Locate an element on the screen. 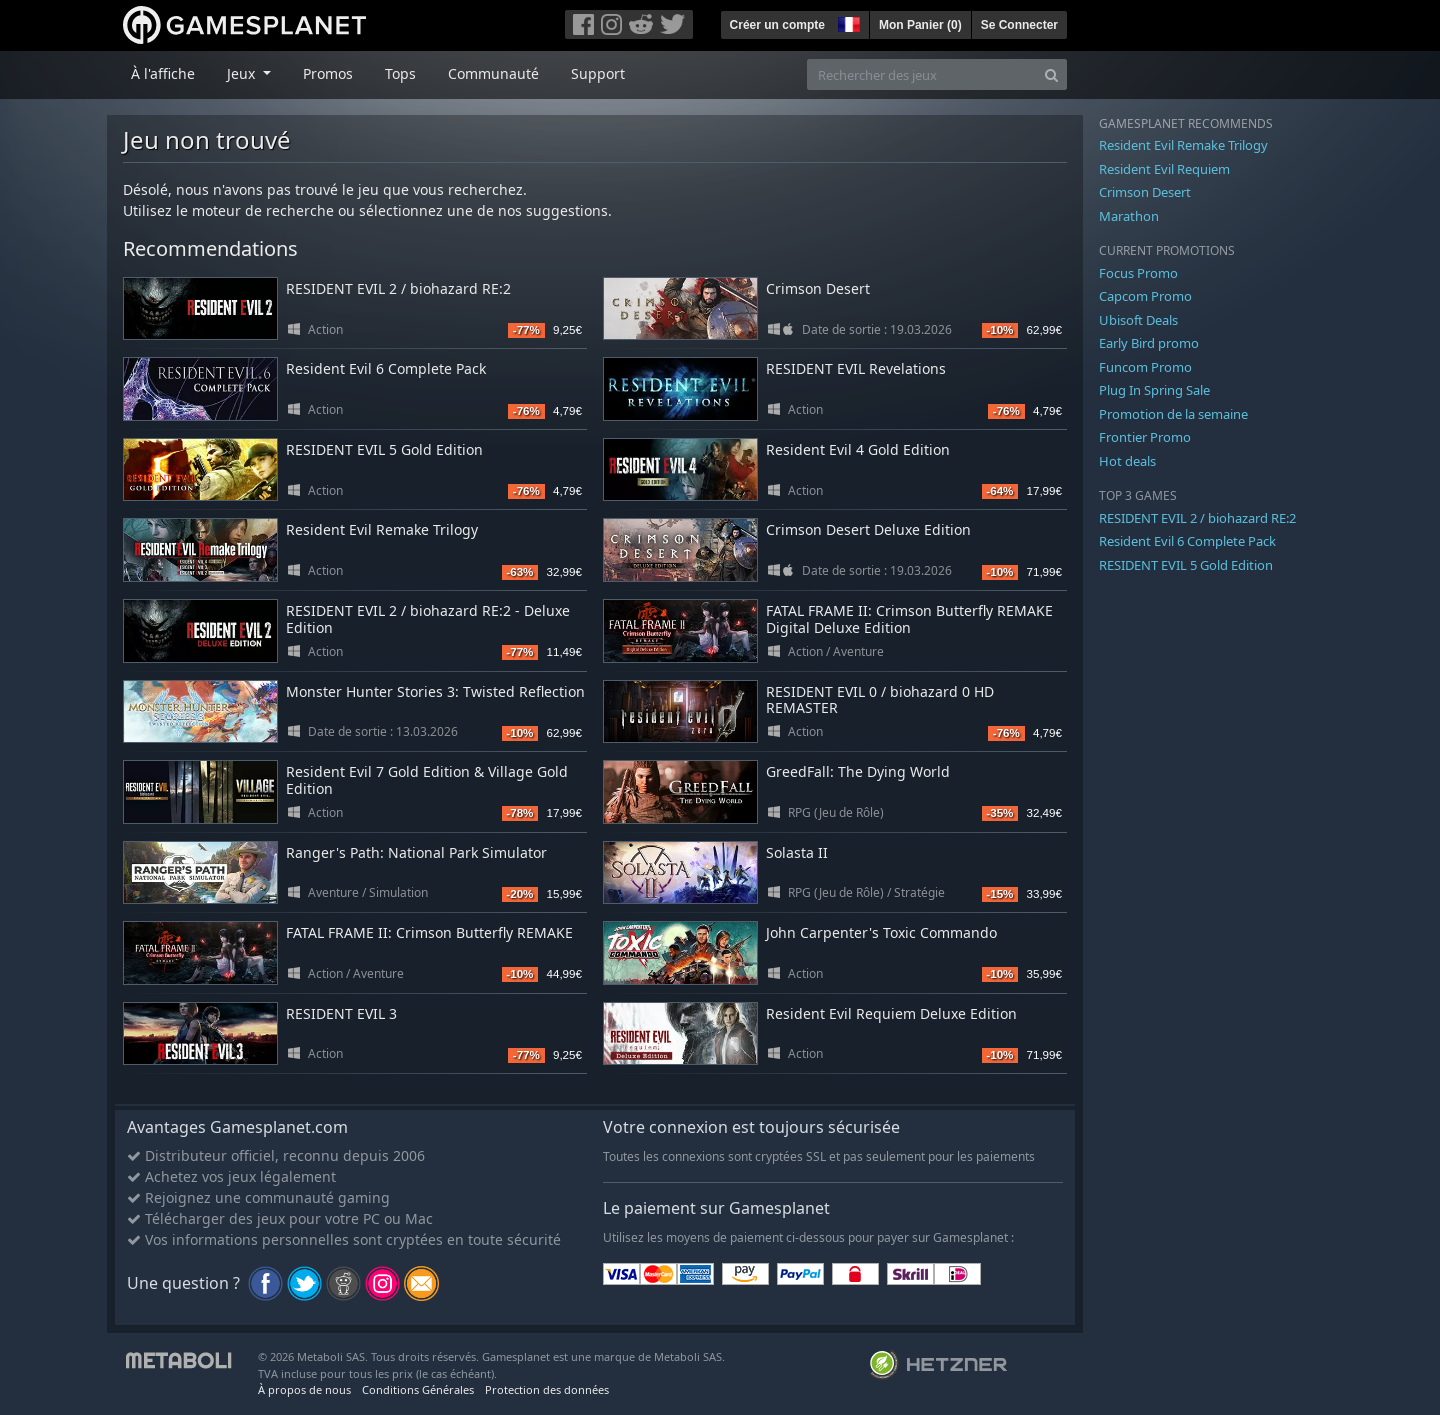 The width and height of the screenshot is (1440, 1415). Hot deals is located at coordinates (1127, 461).